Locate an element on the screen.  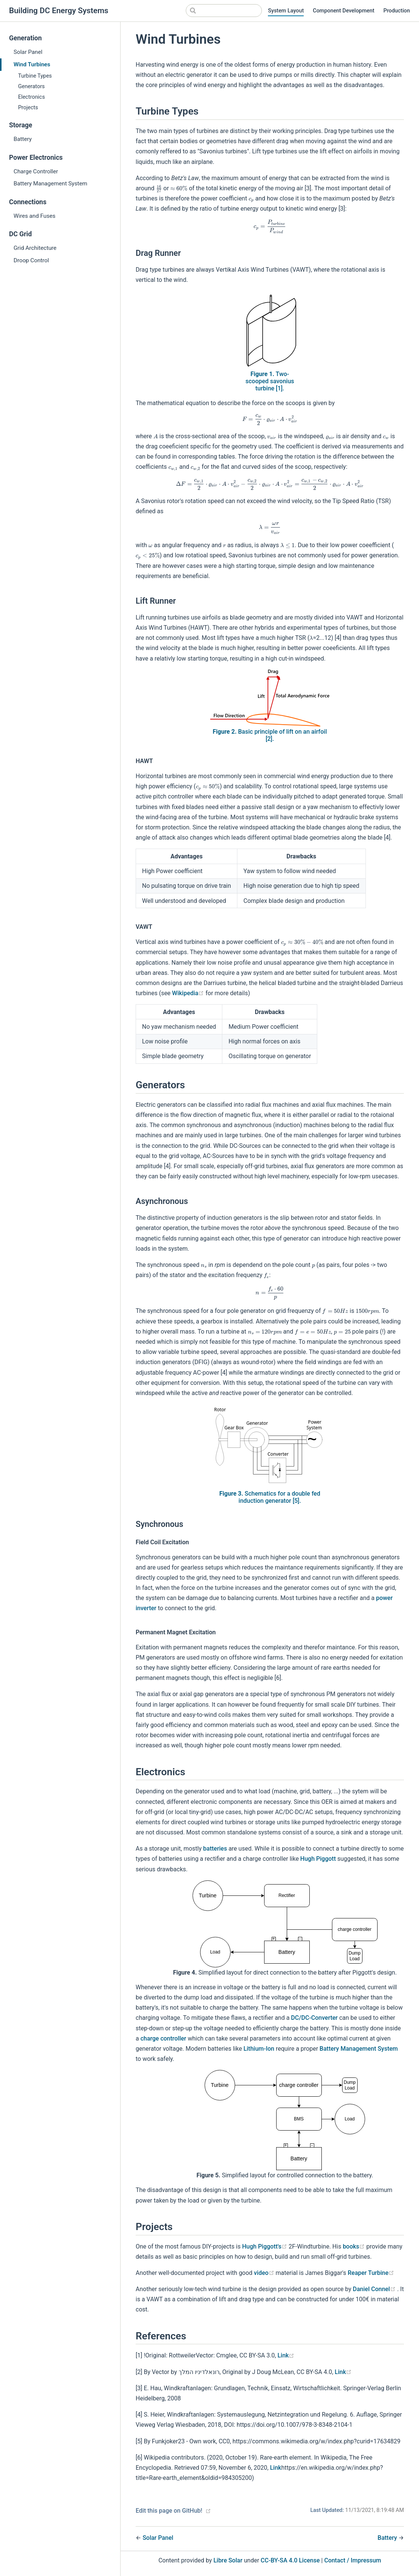
books is located at coordinates (355, 2246).